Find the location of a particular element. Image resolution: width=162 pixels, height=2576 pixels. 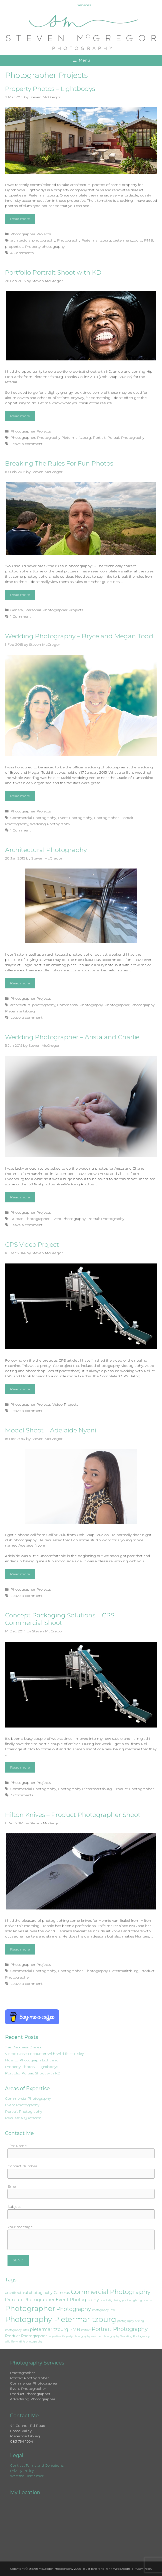

Wedding Photography [Wedding Photography (1 item)] is located at coordinates (135, 2336).